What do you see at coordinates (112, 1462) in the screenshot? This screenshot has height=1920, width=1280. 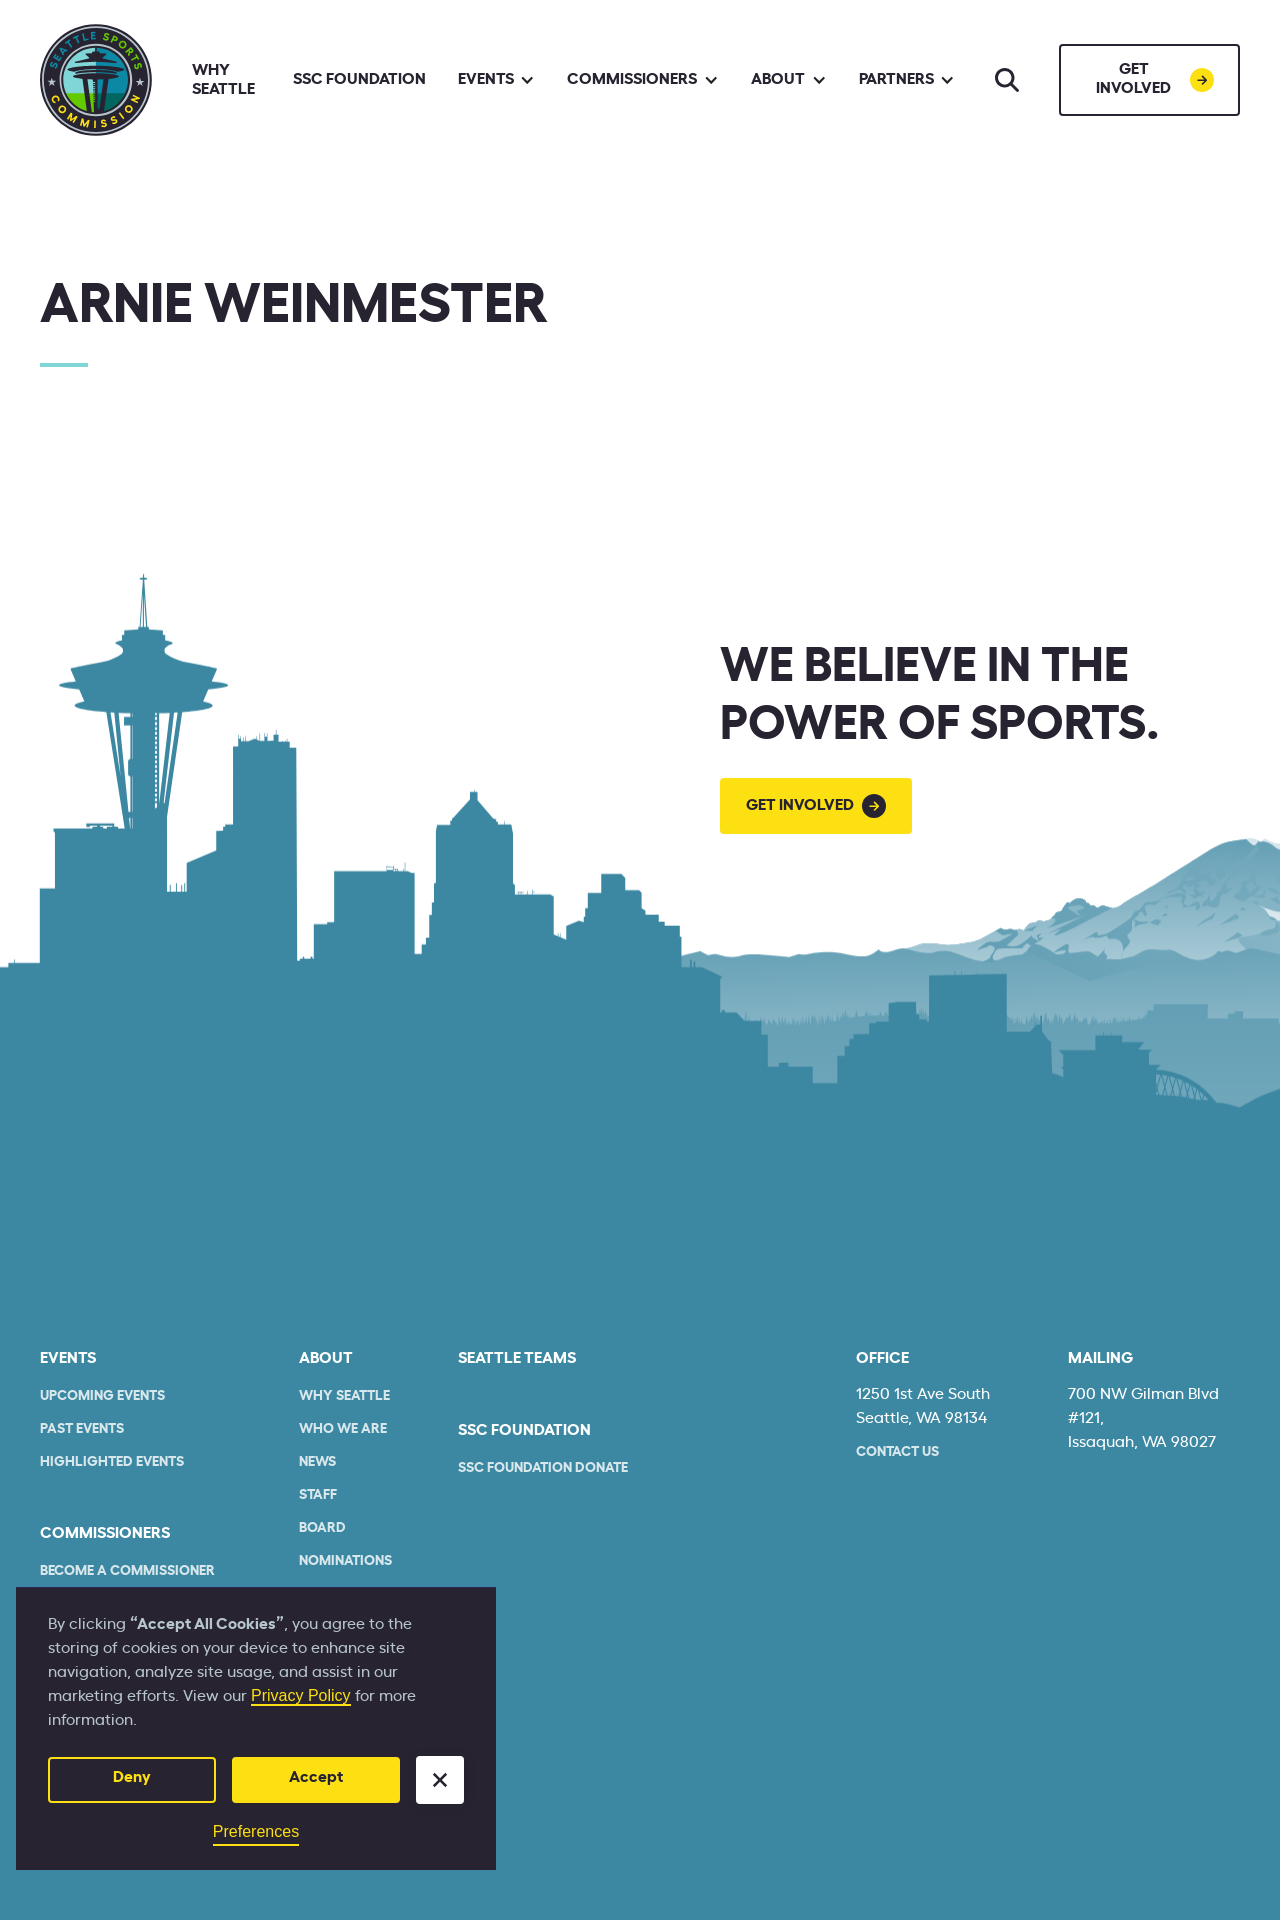 I see `Highlighted Events` at bounding box center [112, 1462].